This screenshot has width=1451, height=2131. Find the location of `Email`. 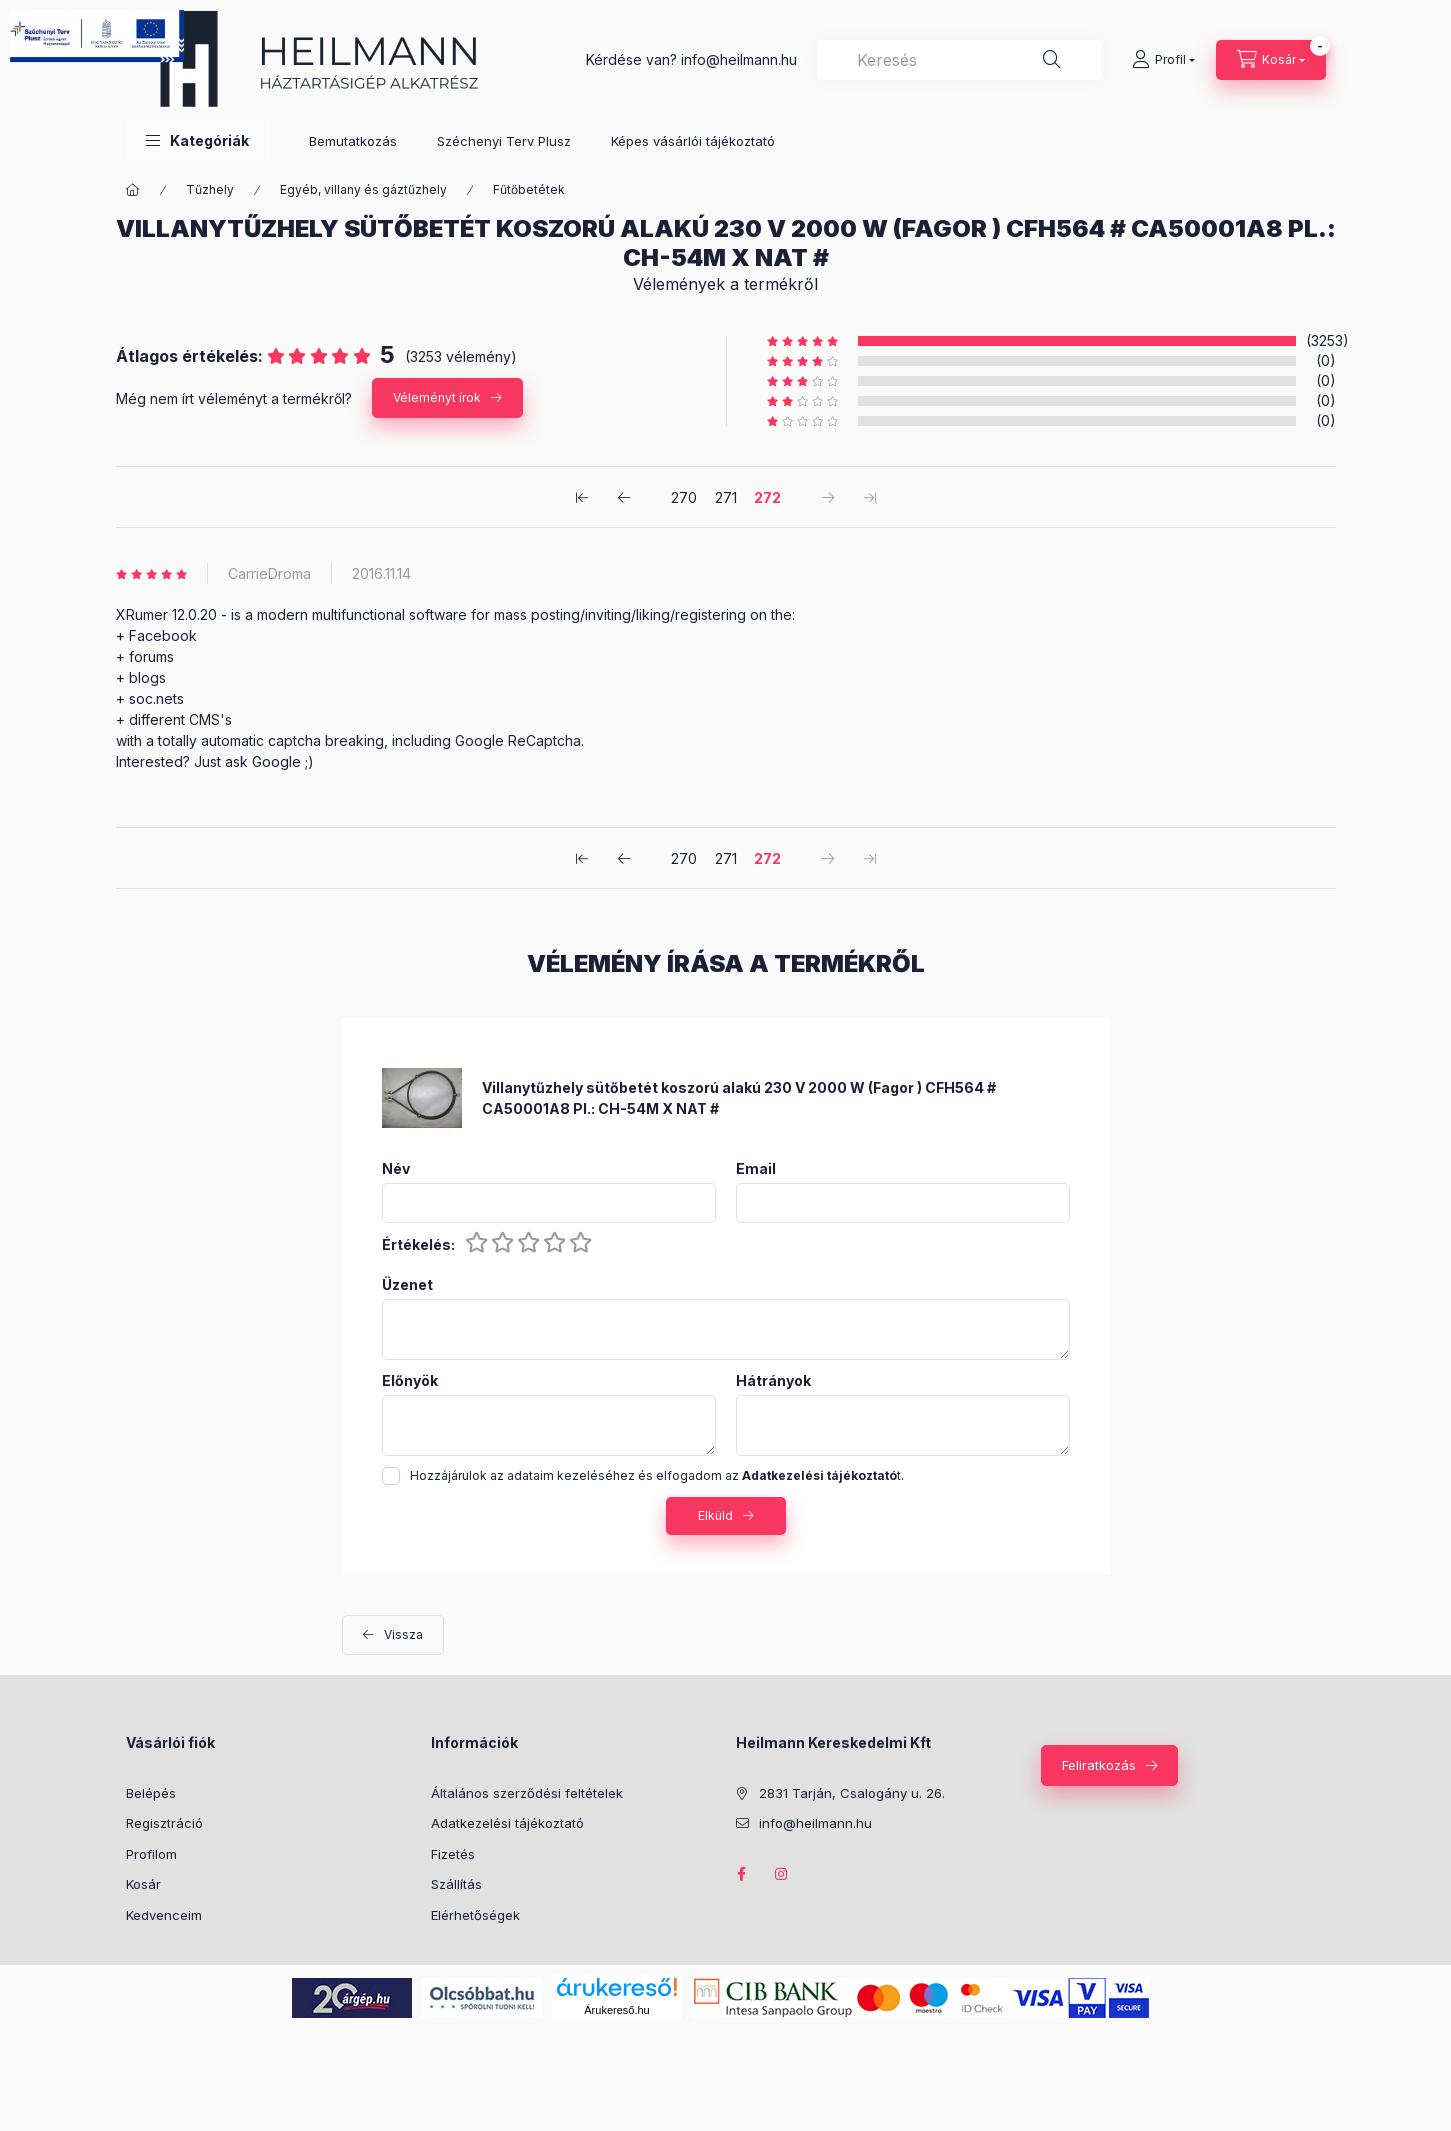

Email is located at coordinates (756, 1169).